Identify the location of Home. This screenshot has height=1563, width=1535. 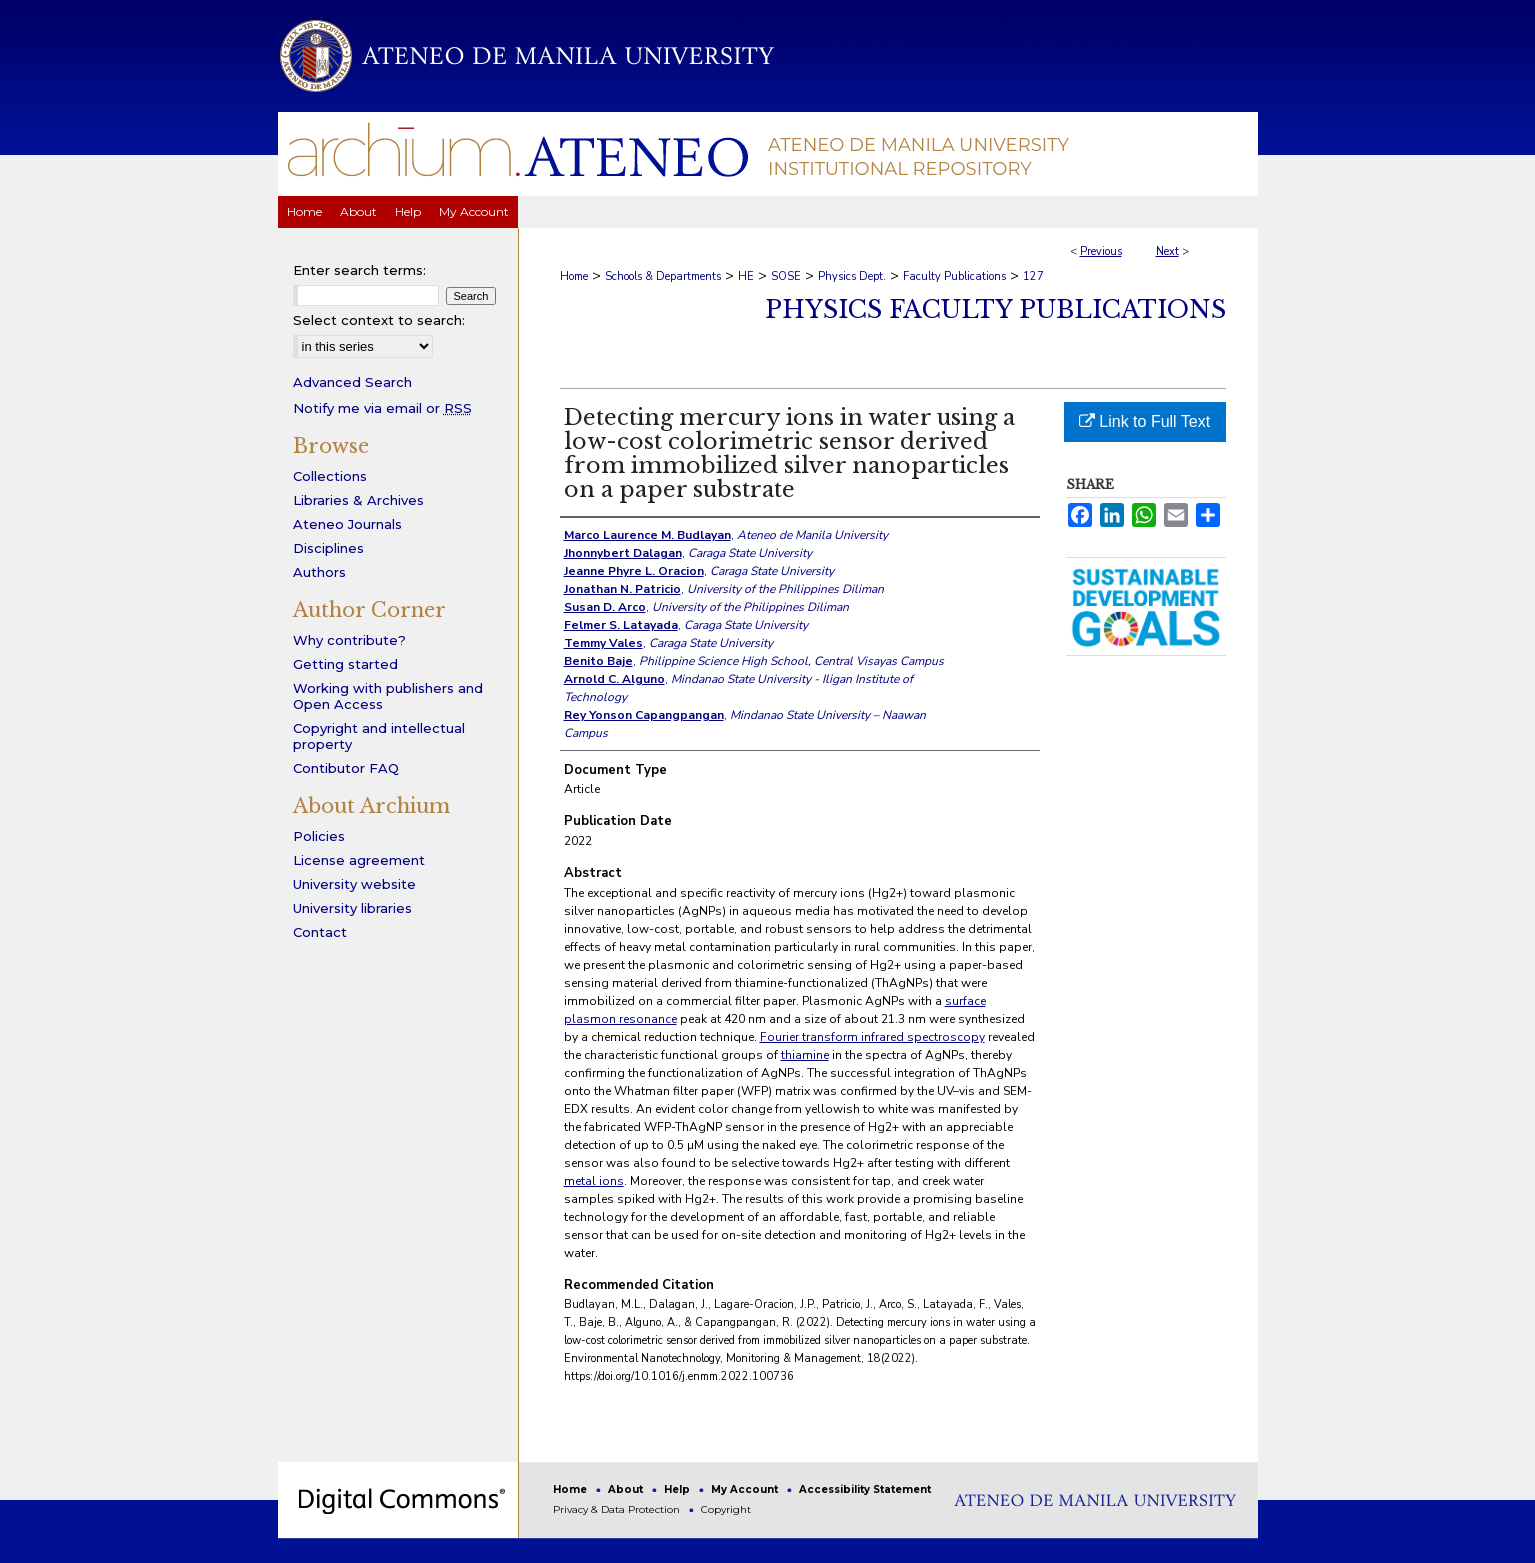
(574, 276).